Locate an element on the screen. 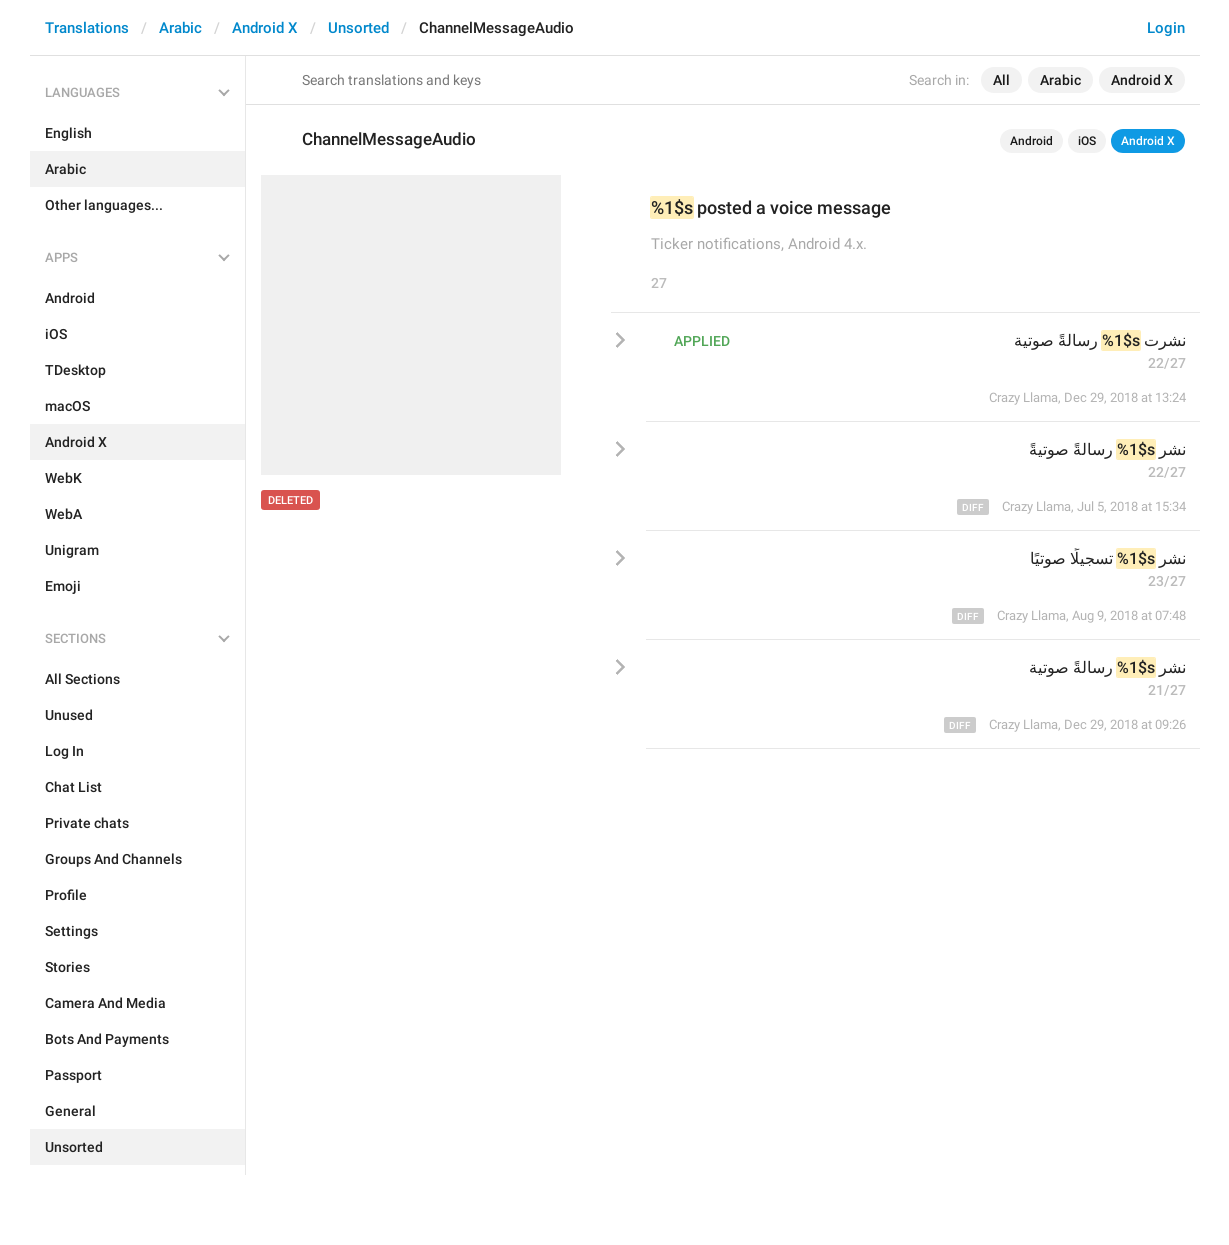 The image size is (1229, 1245). Arabic is located at coordinates (180, 28).